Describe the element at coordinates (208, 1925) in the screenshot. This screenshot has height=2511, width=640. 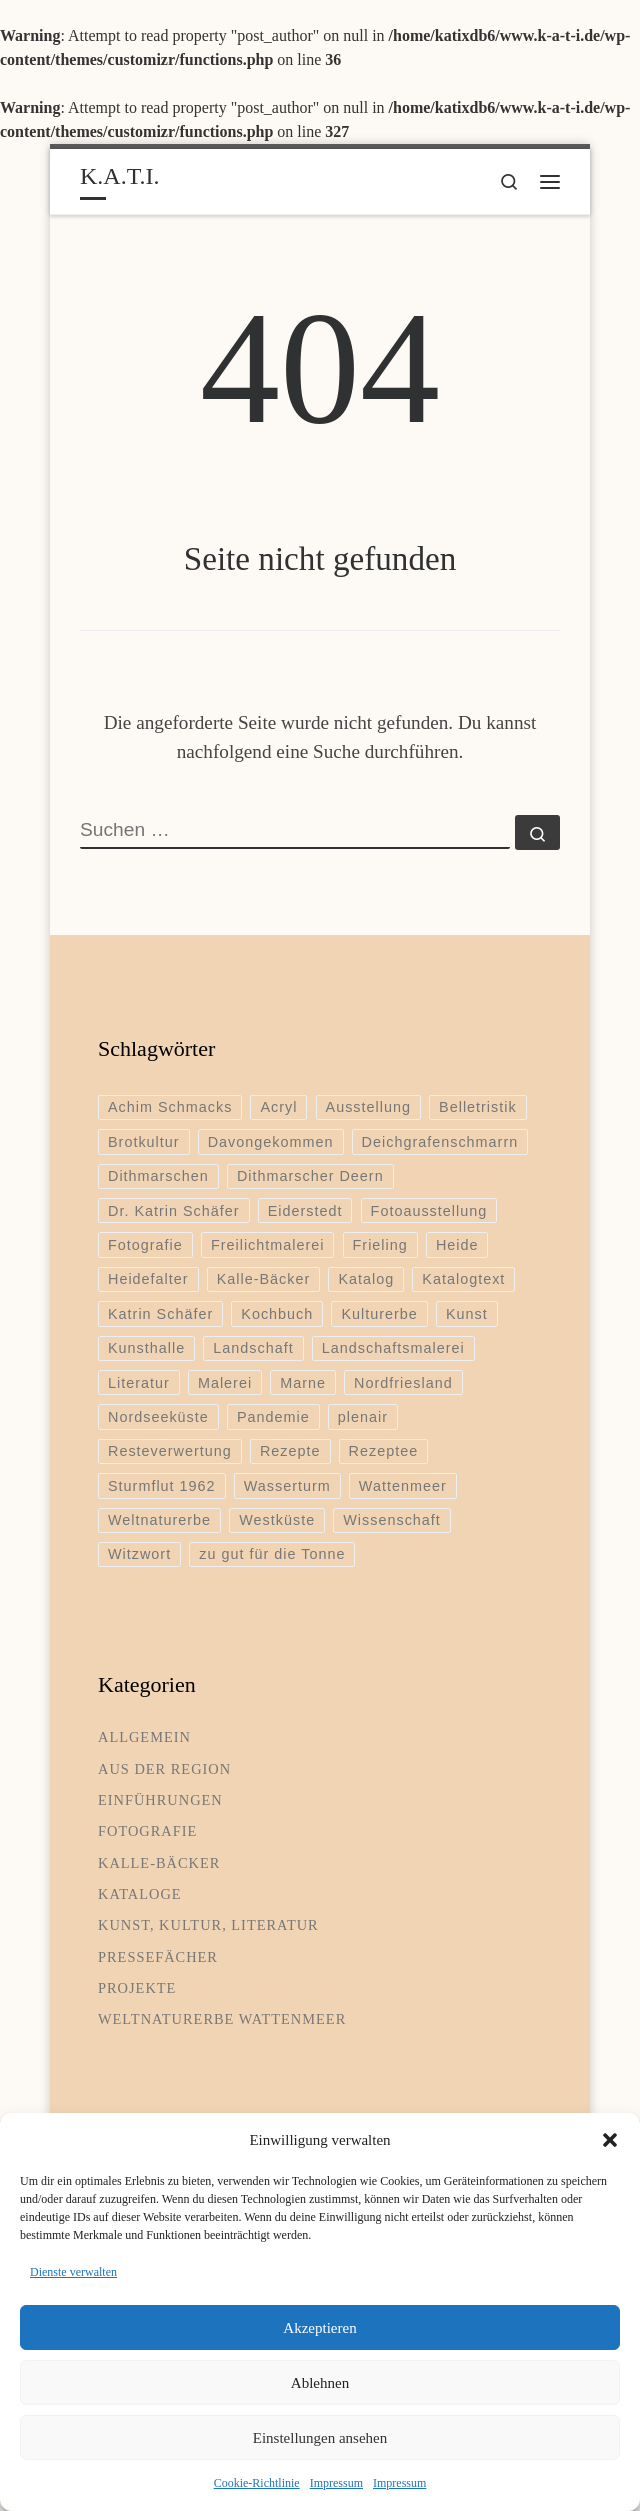
I see `Kunst, Kultur, Literatur` at that location.